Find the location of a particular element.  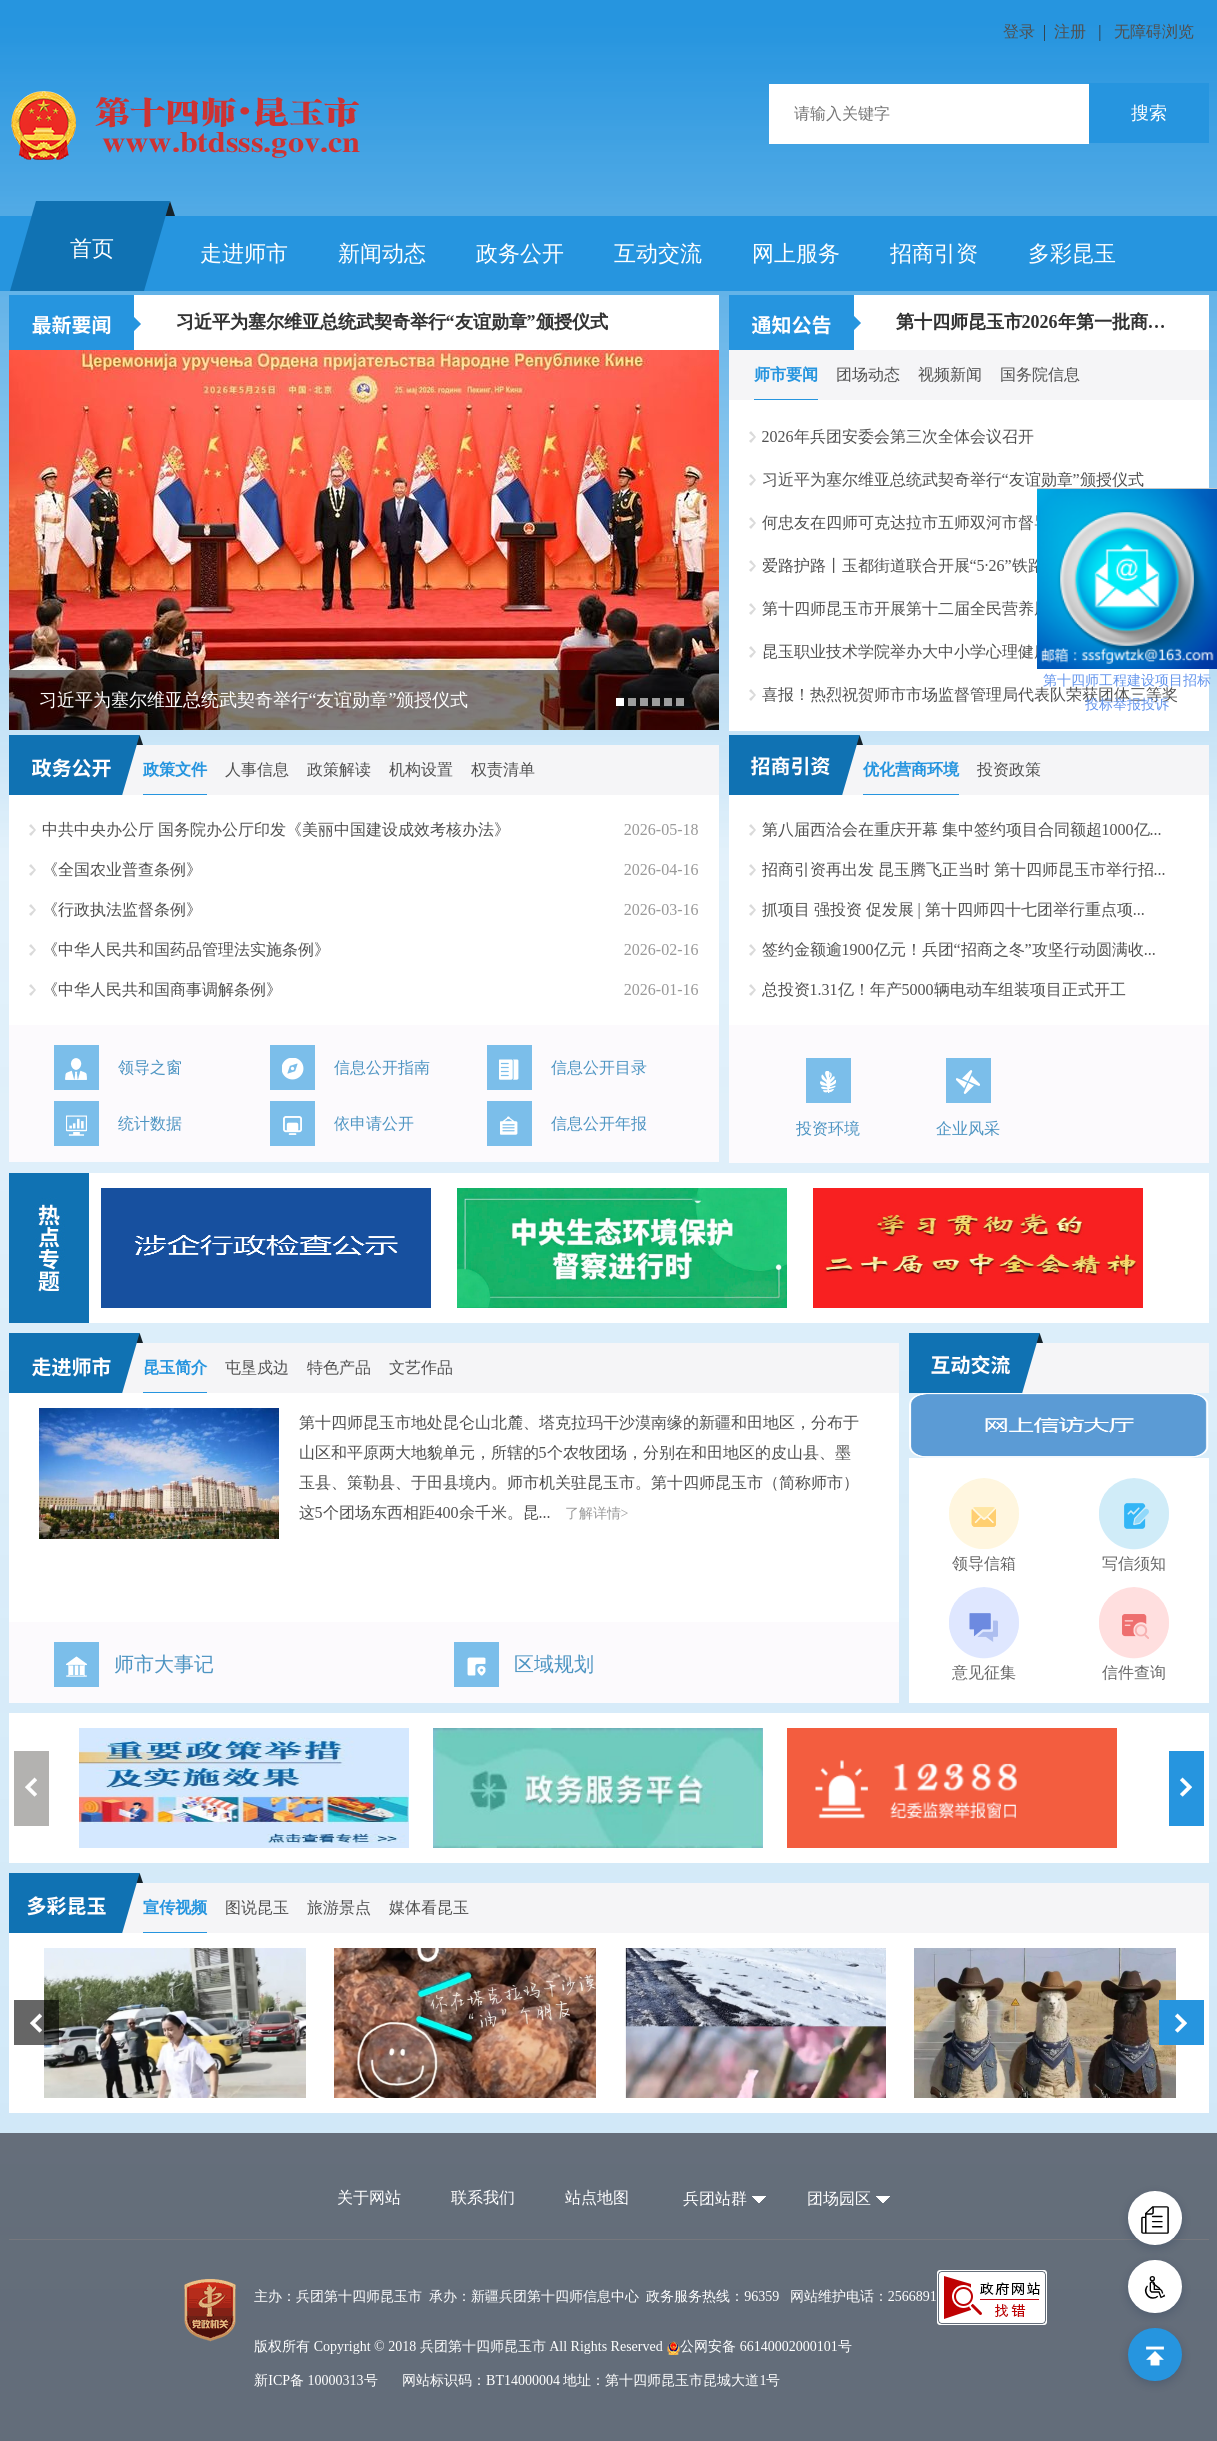

网上服务 is located at coordinates (796, 253).